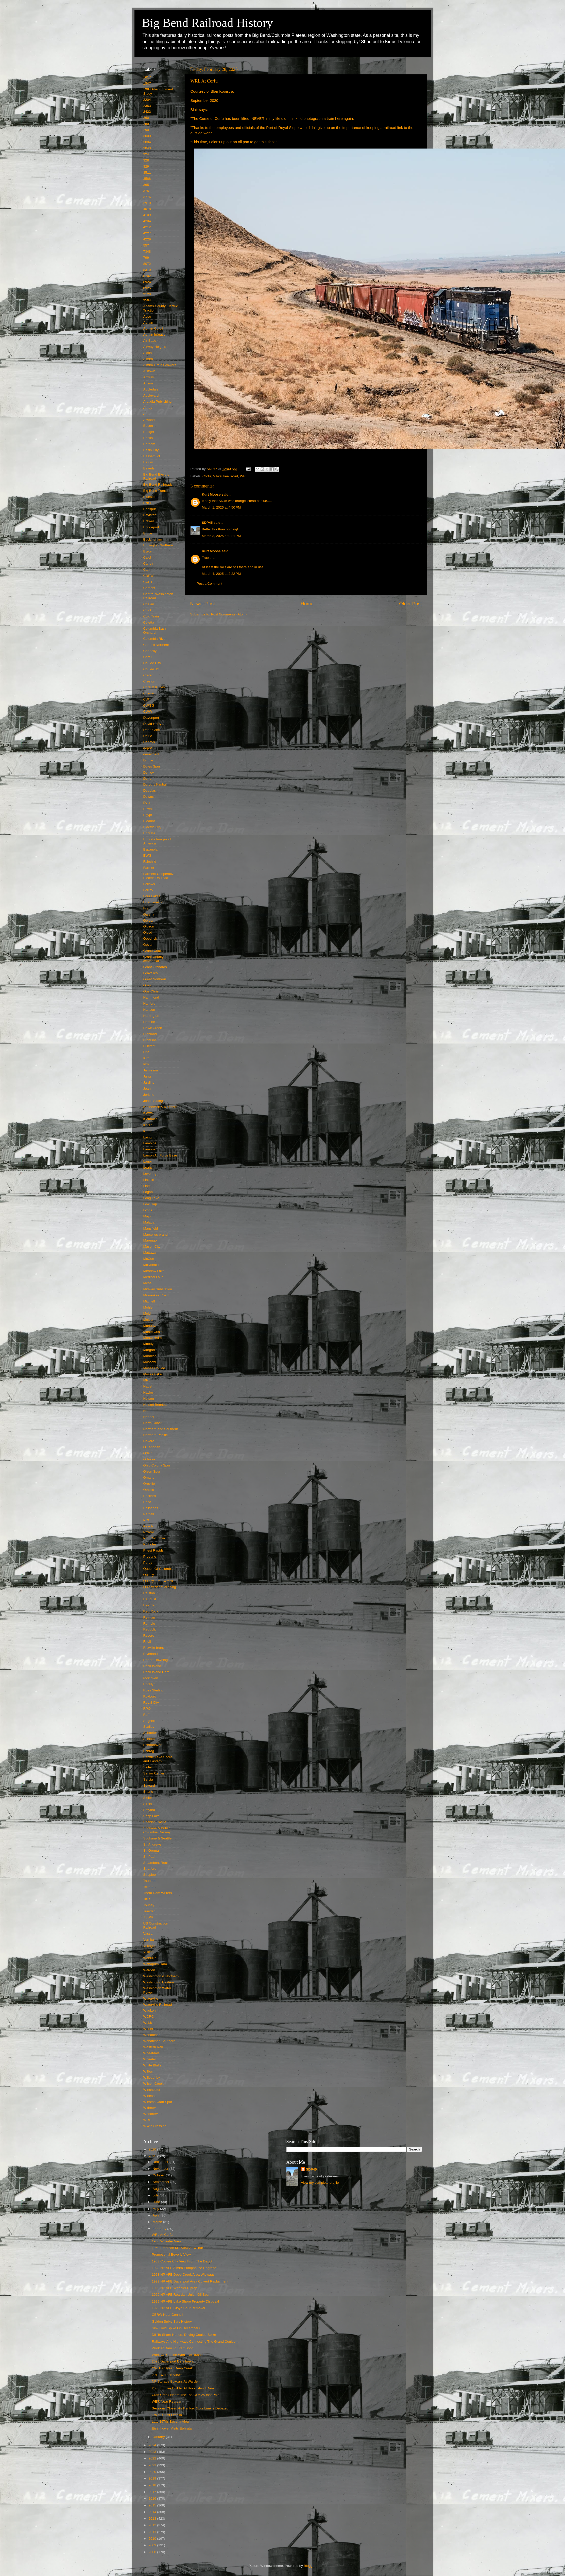  What do you see at coordinates (147, 270) in the screenshot?
I see `8319` at bounding box center [147, 270].